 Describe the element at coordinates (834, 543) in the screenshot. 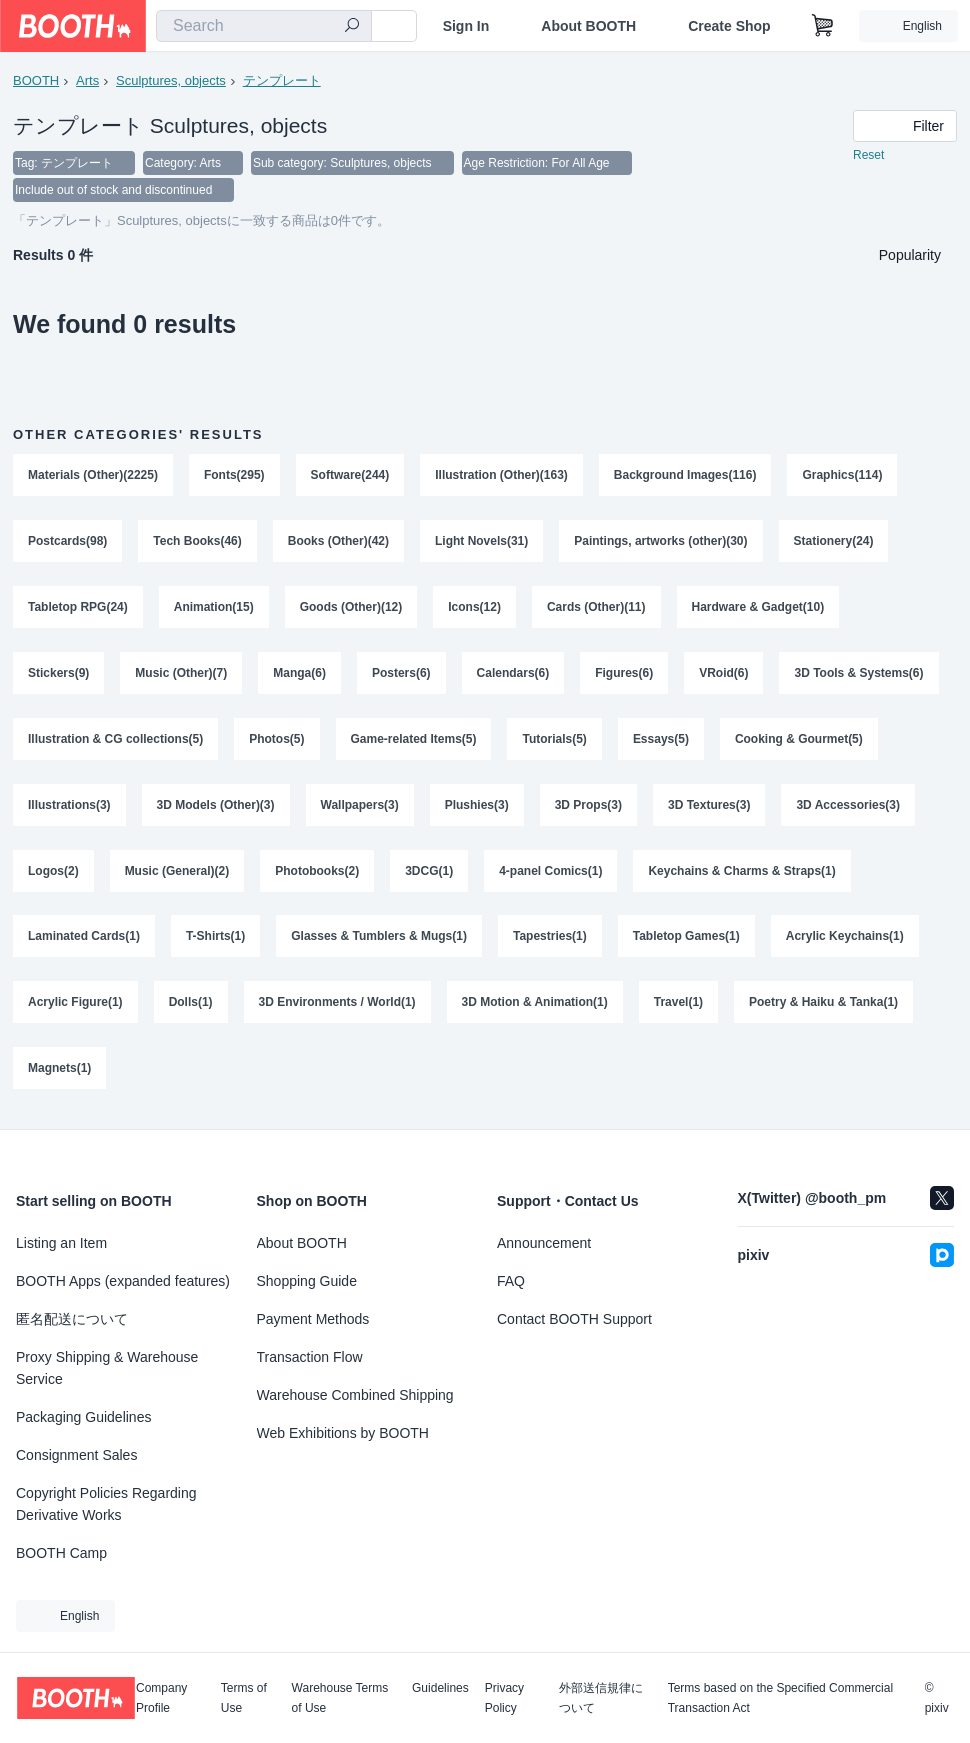

I see `Stationery(24)` at that location.